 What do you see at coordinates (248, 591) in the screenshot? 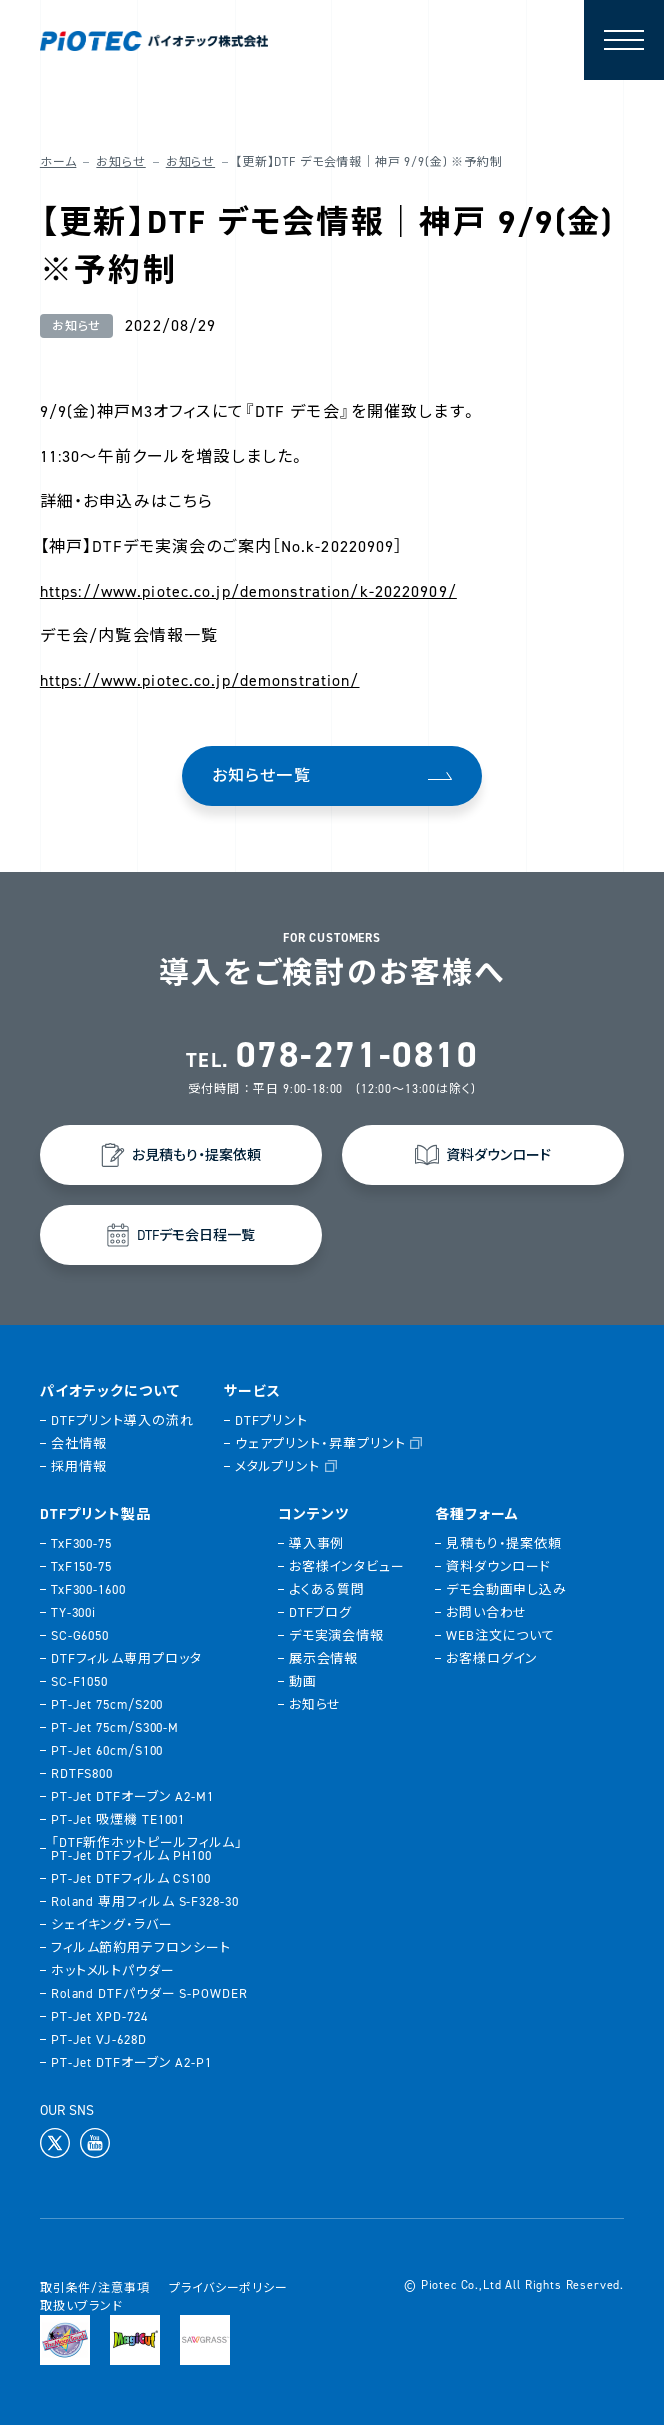
I see `https://www.piotec.co.jp/demonstration/k-20220909/` at bounding box center [248, 591].